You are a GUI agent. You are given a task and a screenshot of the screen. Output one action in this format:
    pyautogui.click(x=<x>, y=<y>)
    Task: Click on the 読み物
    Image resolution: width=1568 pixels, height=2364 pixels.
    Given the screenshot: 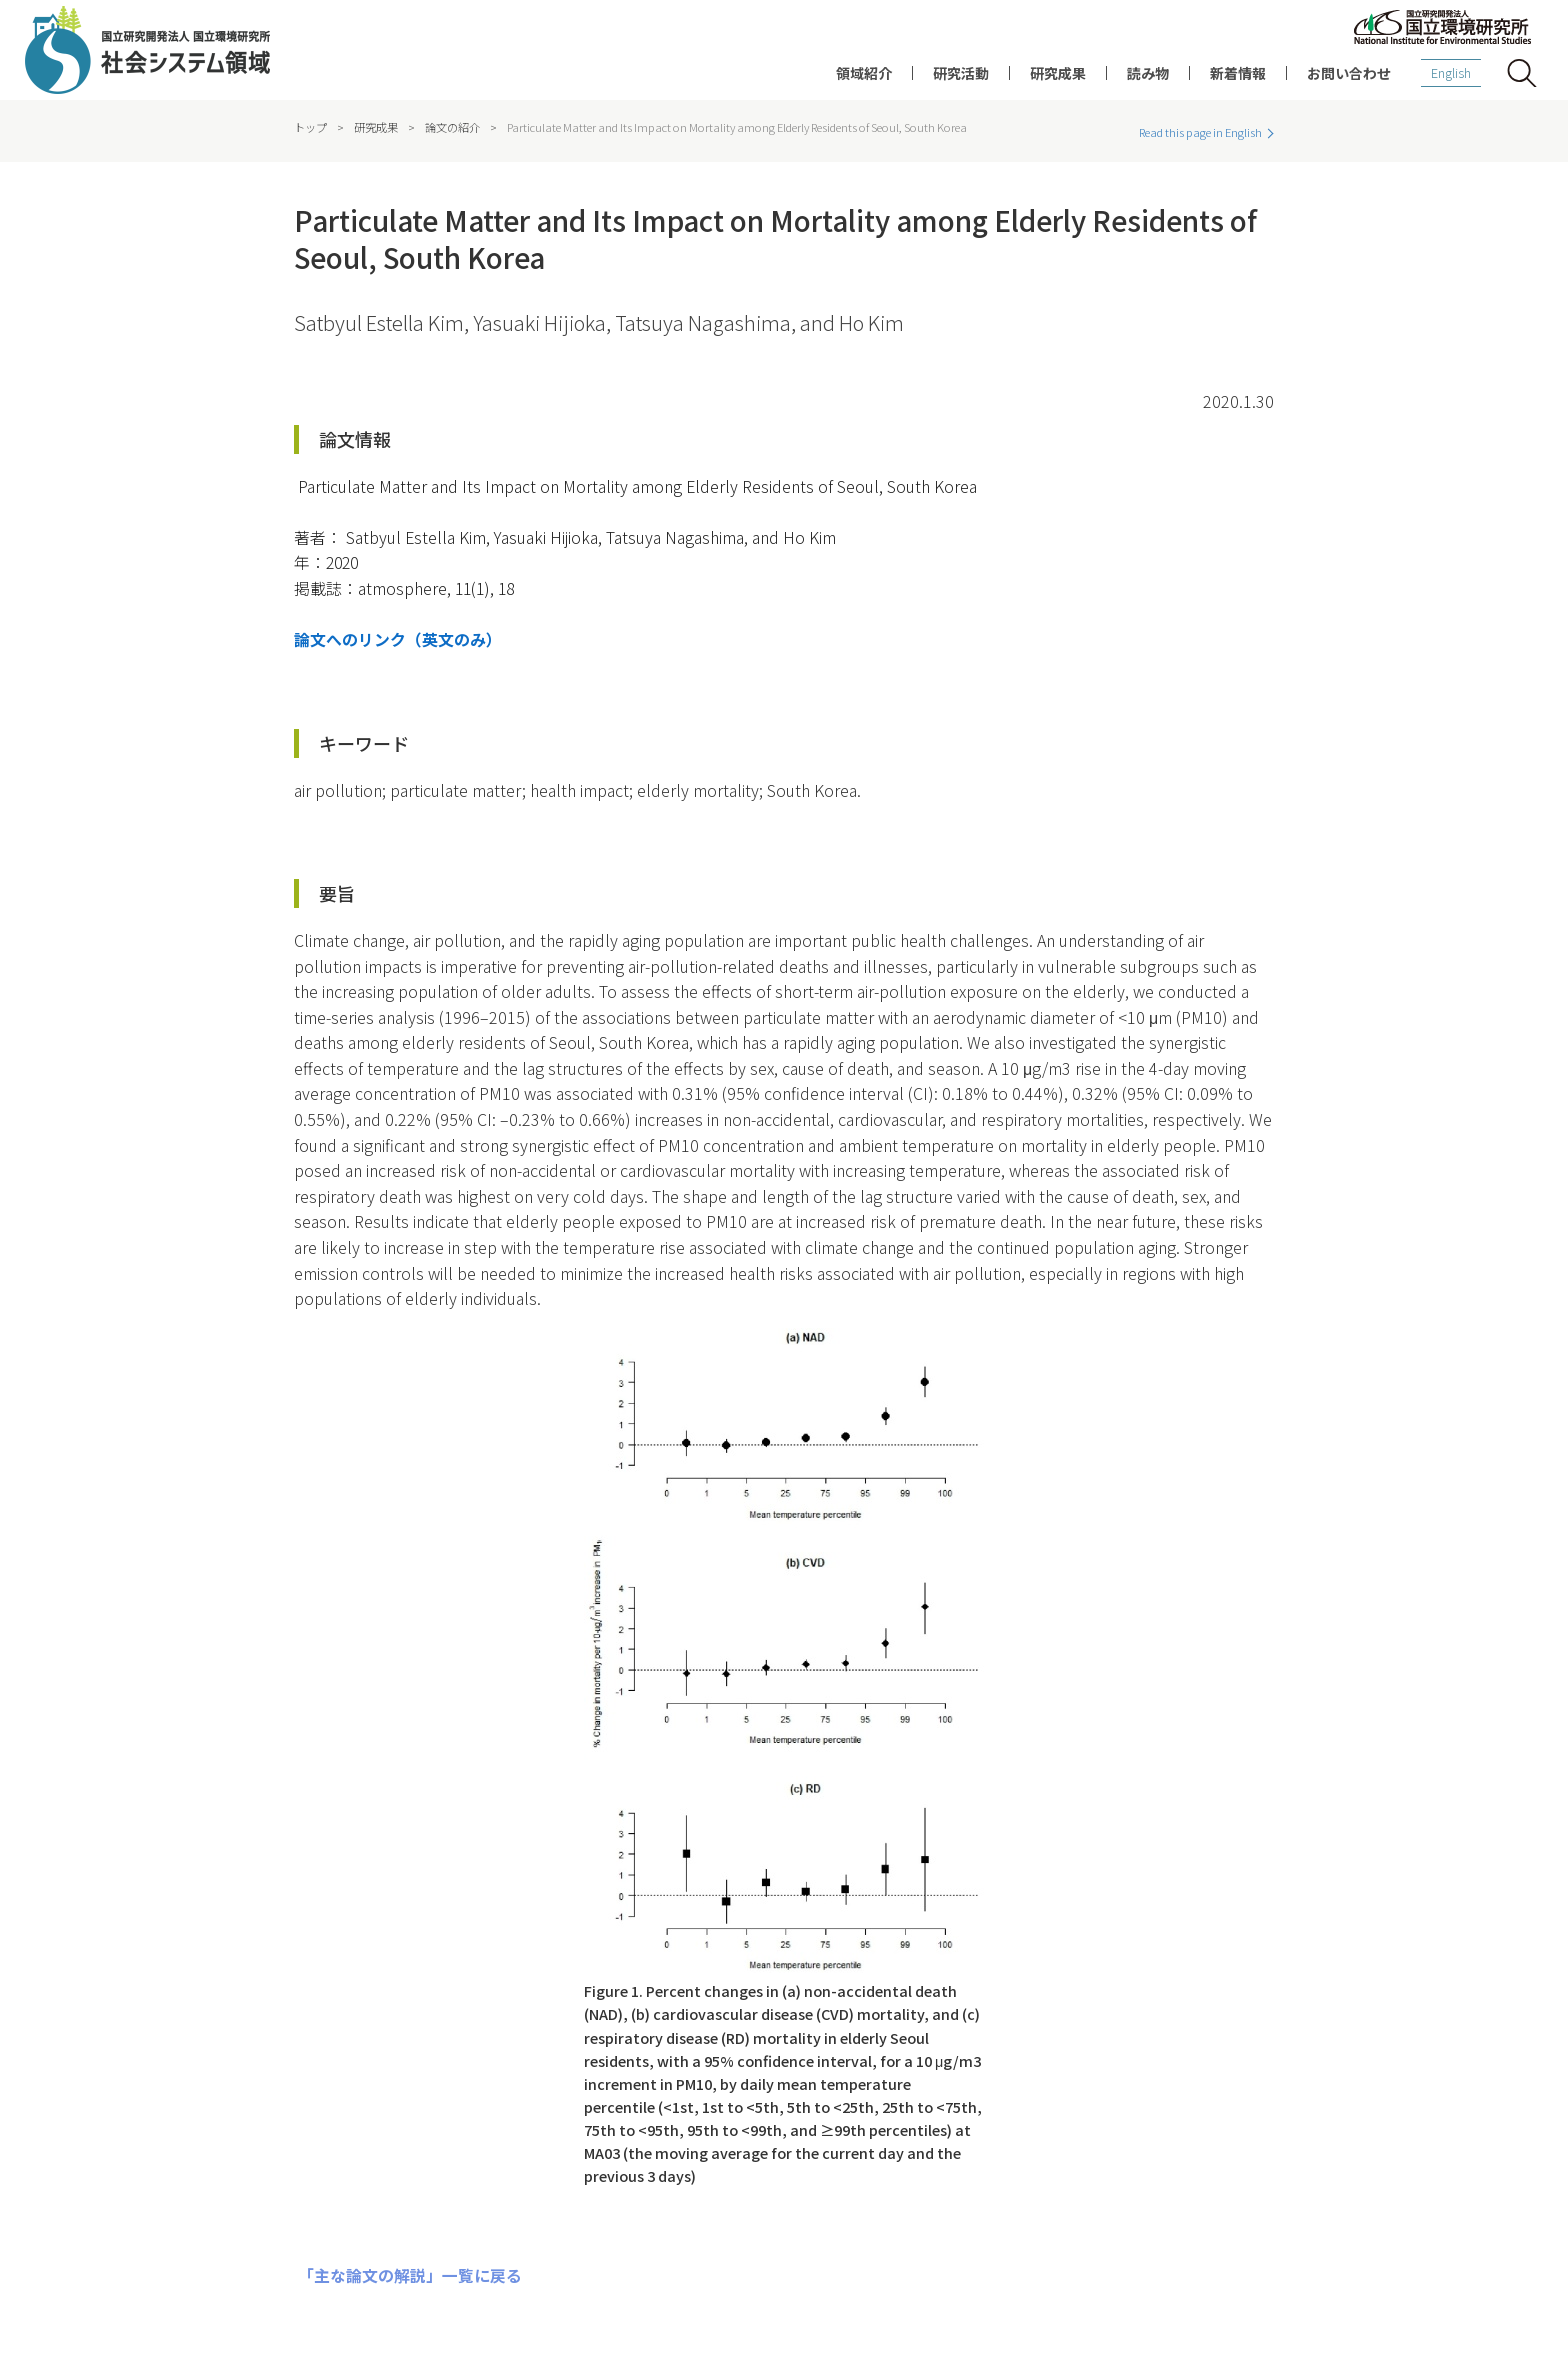 What is the action you would take?
    pyautogui.click(x=1148, y=73)
    